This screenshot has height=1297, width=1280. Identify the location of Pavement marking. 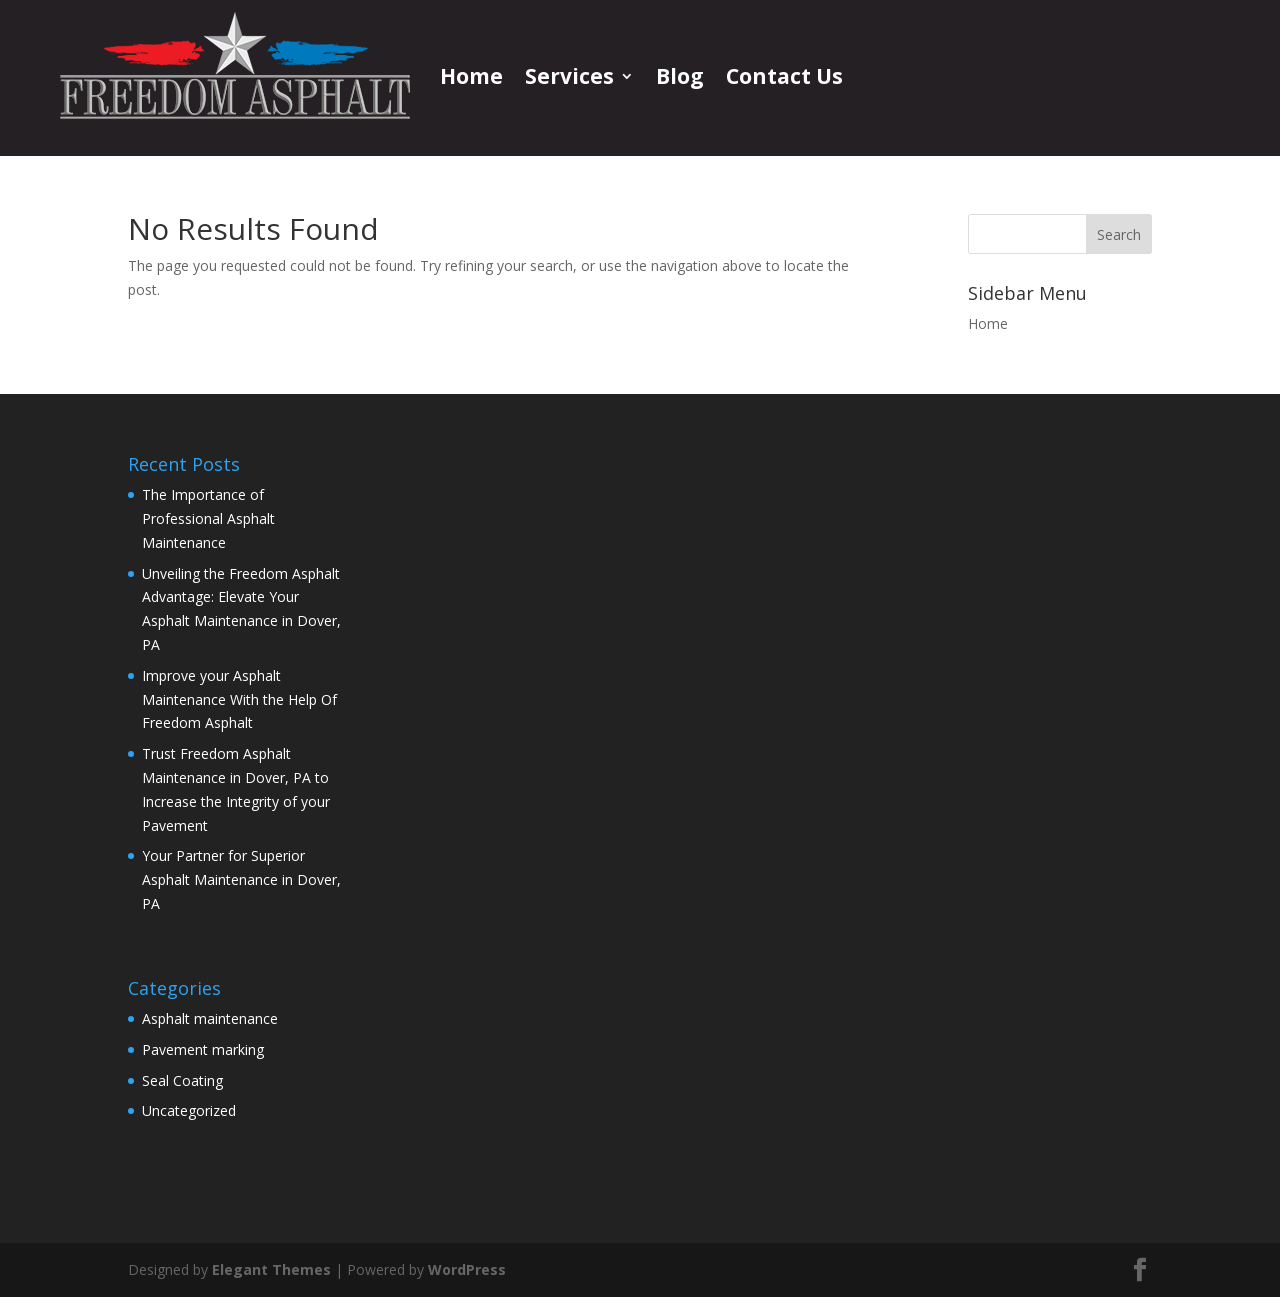
(203, 1049).